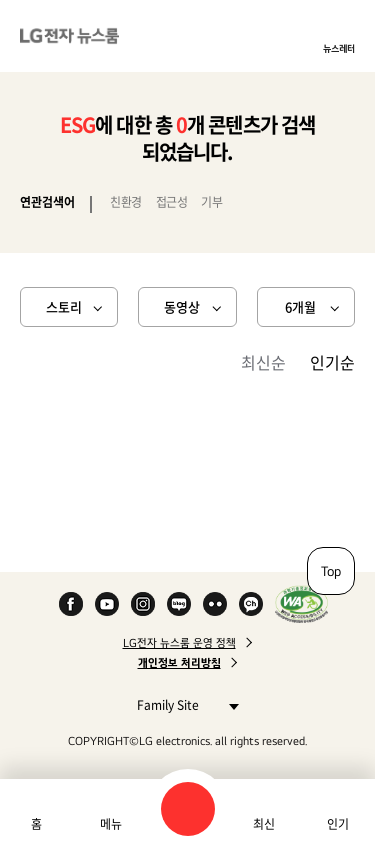 The image size is (375, 849). I want to click on Top, so click(331, 571).